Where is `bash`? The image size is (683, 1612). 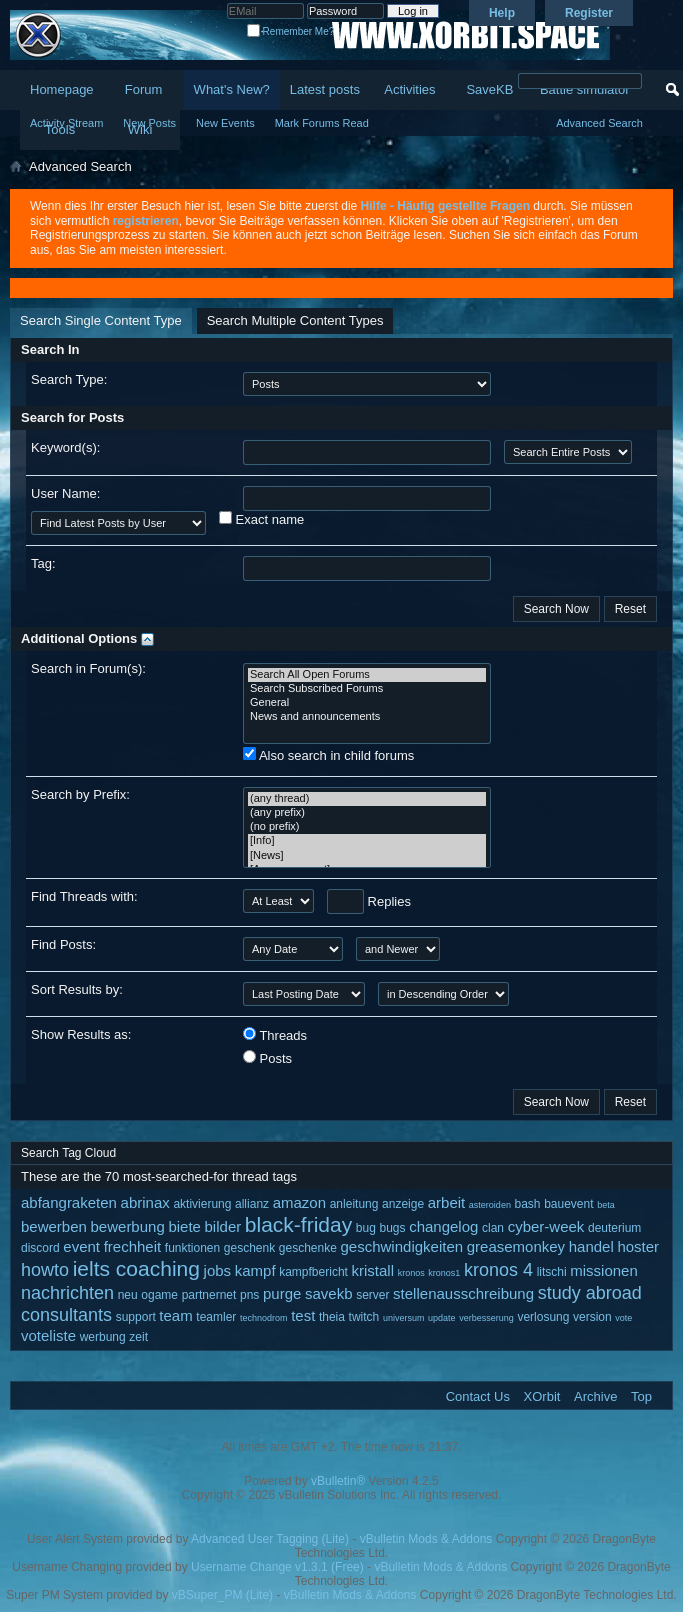 bash is located at coordinates (528, 1204).